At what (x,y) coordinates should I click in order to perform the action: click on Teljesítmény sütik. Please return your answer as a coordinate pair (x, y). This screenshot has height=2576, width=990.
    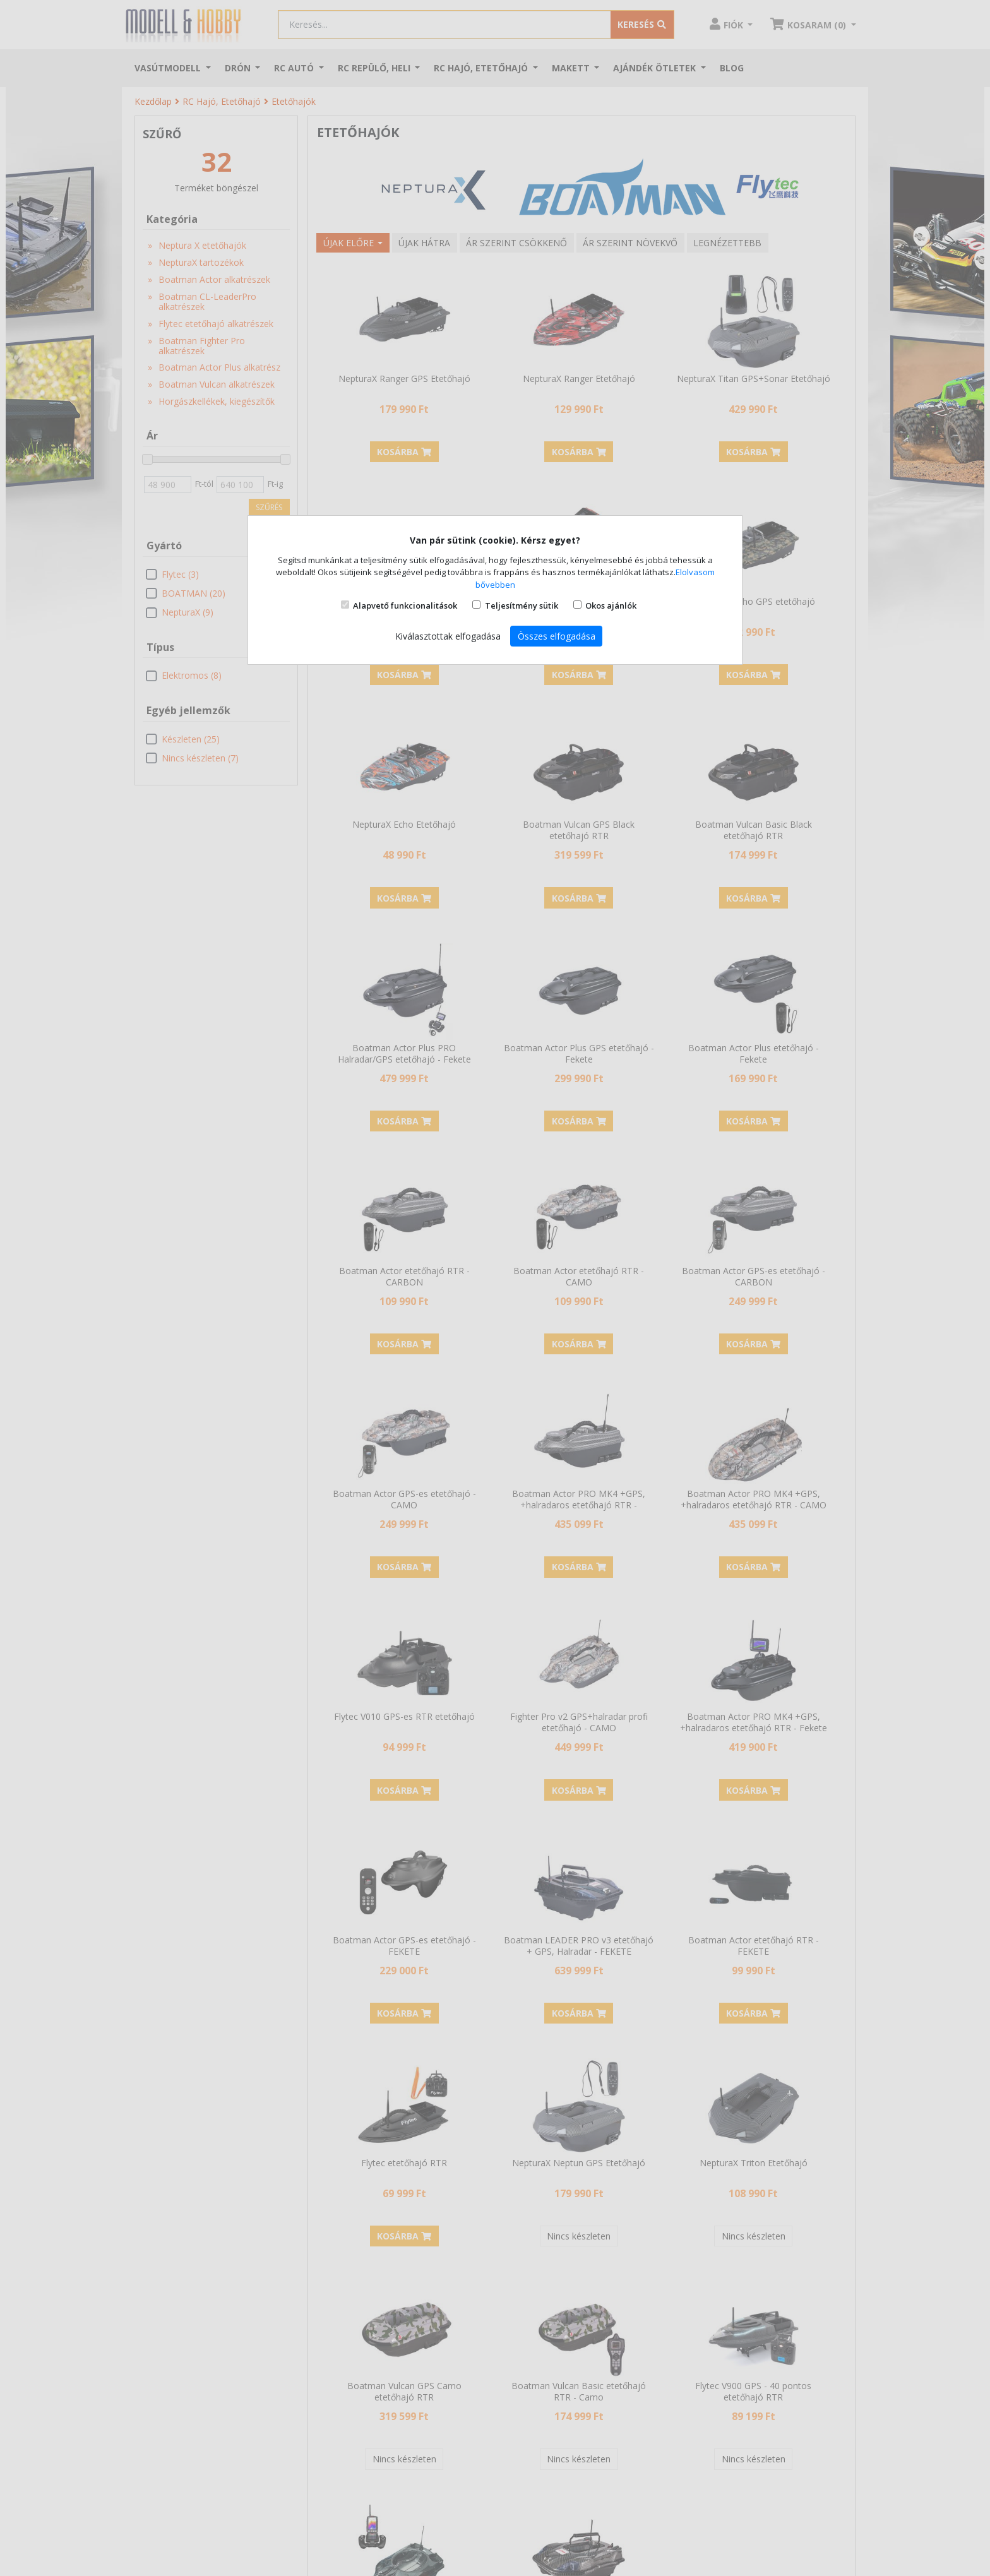
    Looking at the image, I should click on (521, 605).